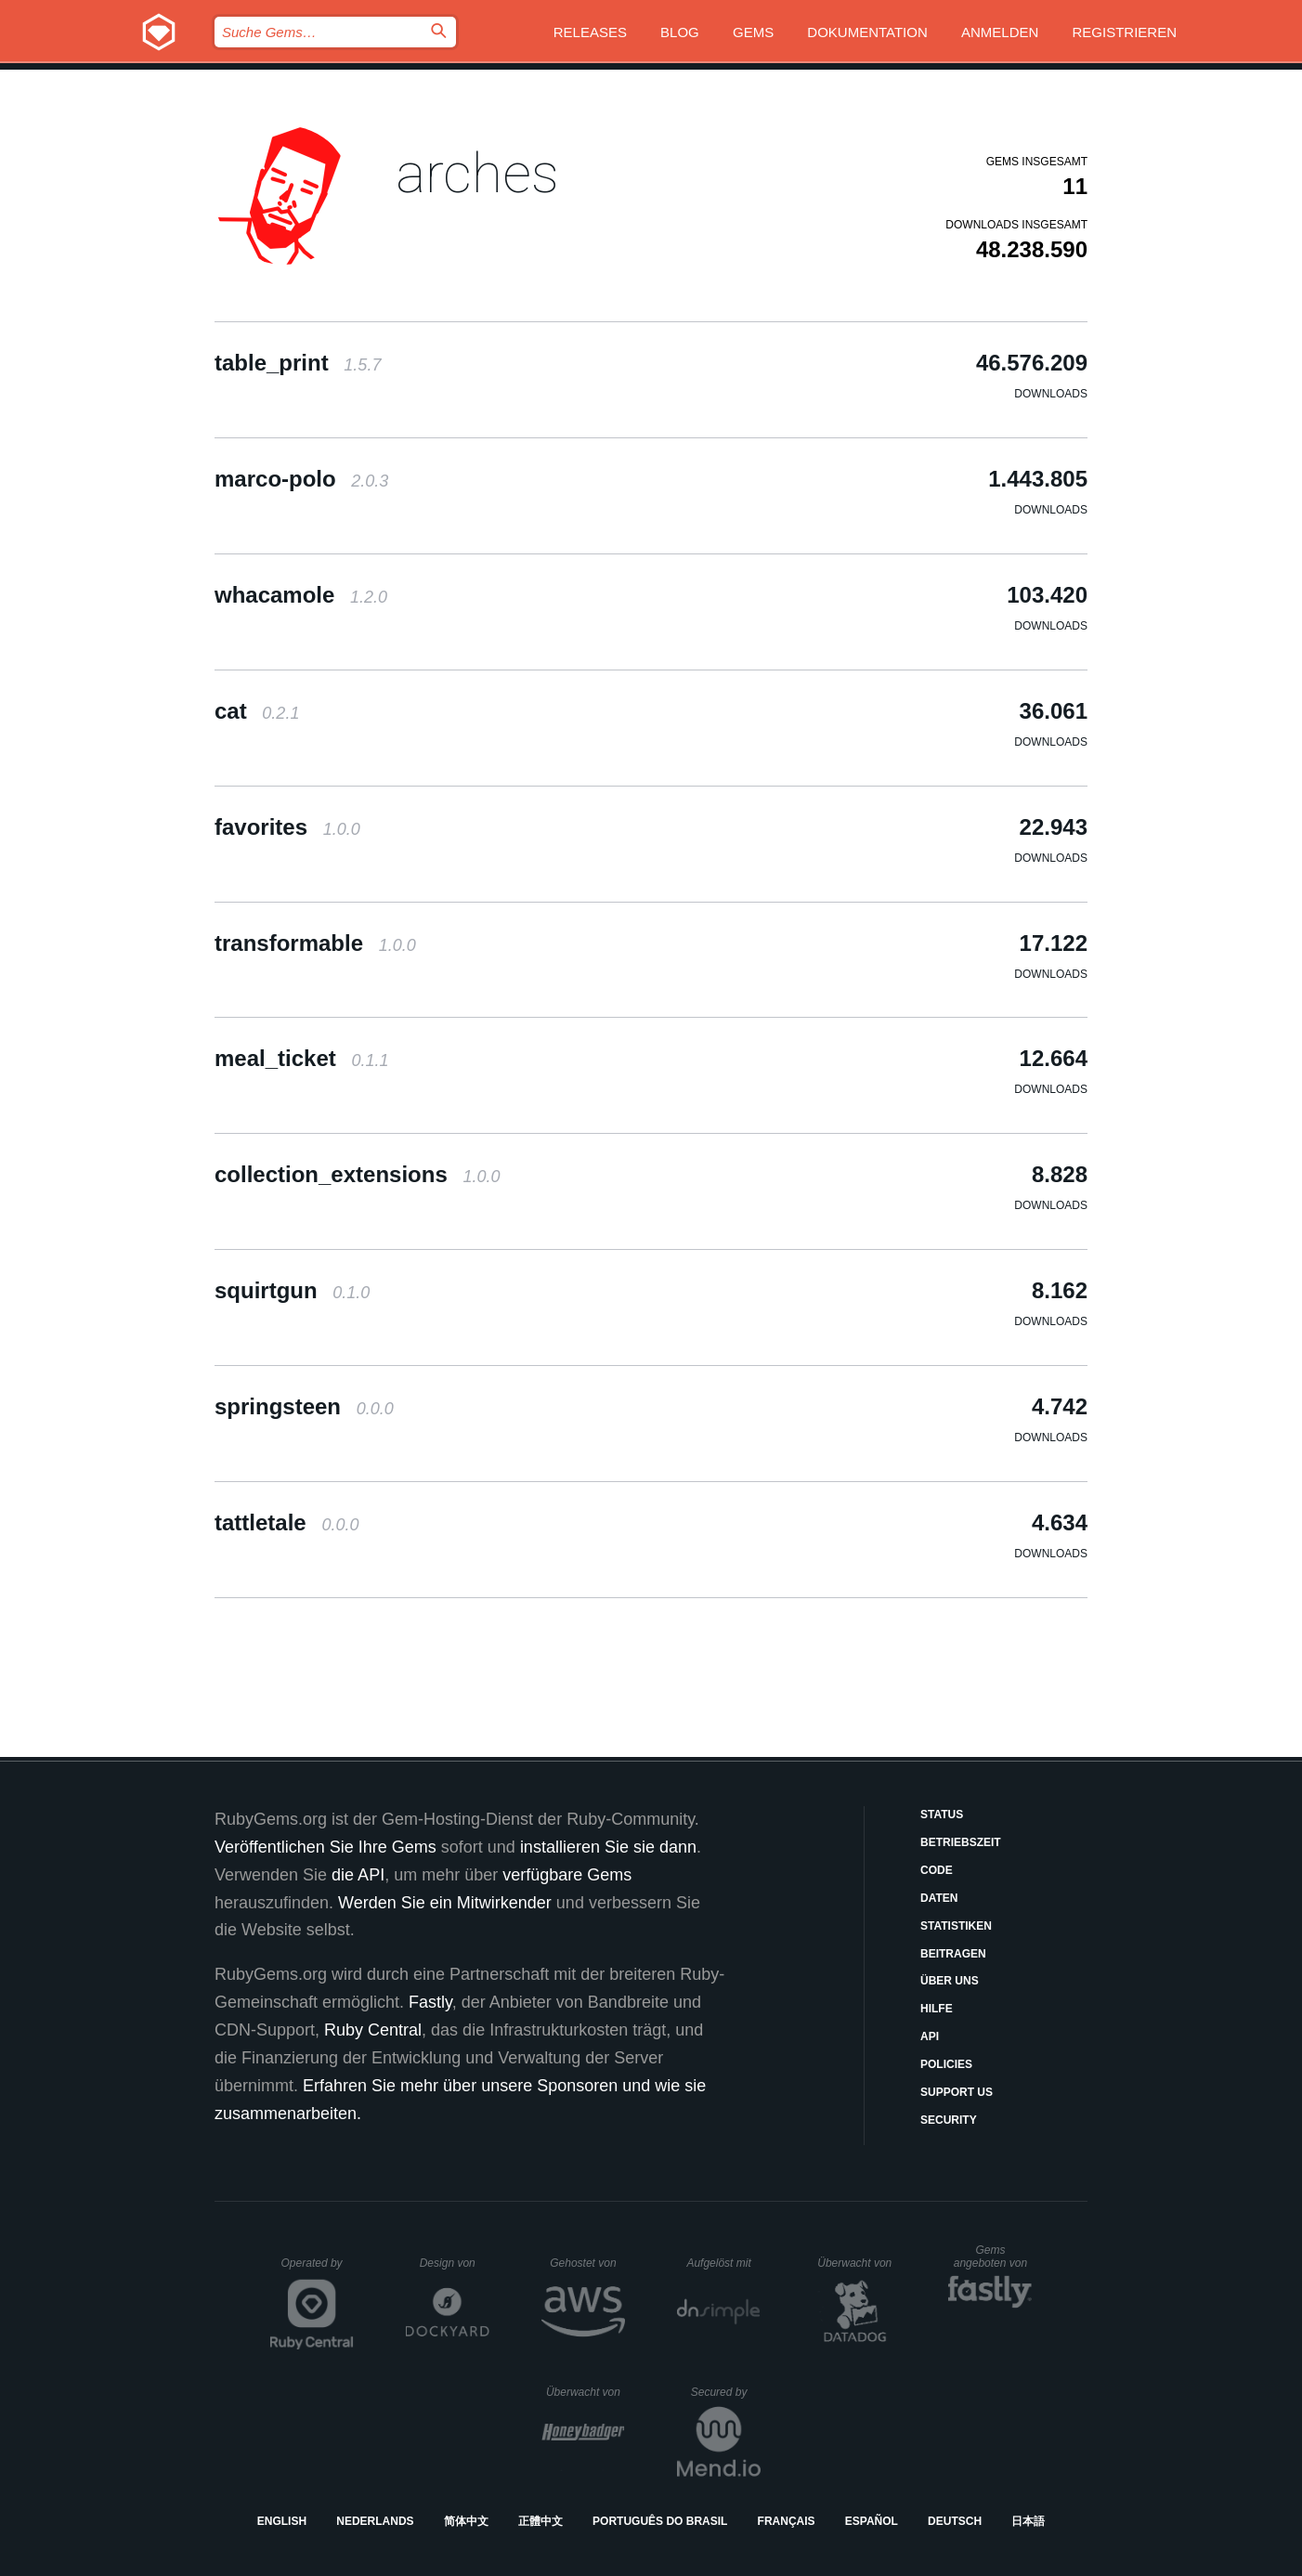 The image size is (1302, 2576). What do you see at coordinates (949, 1980) in the screenshot?
I see `Über uns` at bounding box center [949, 1980].